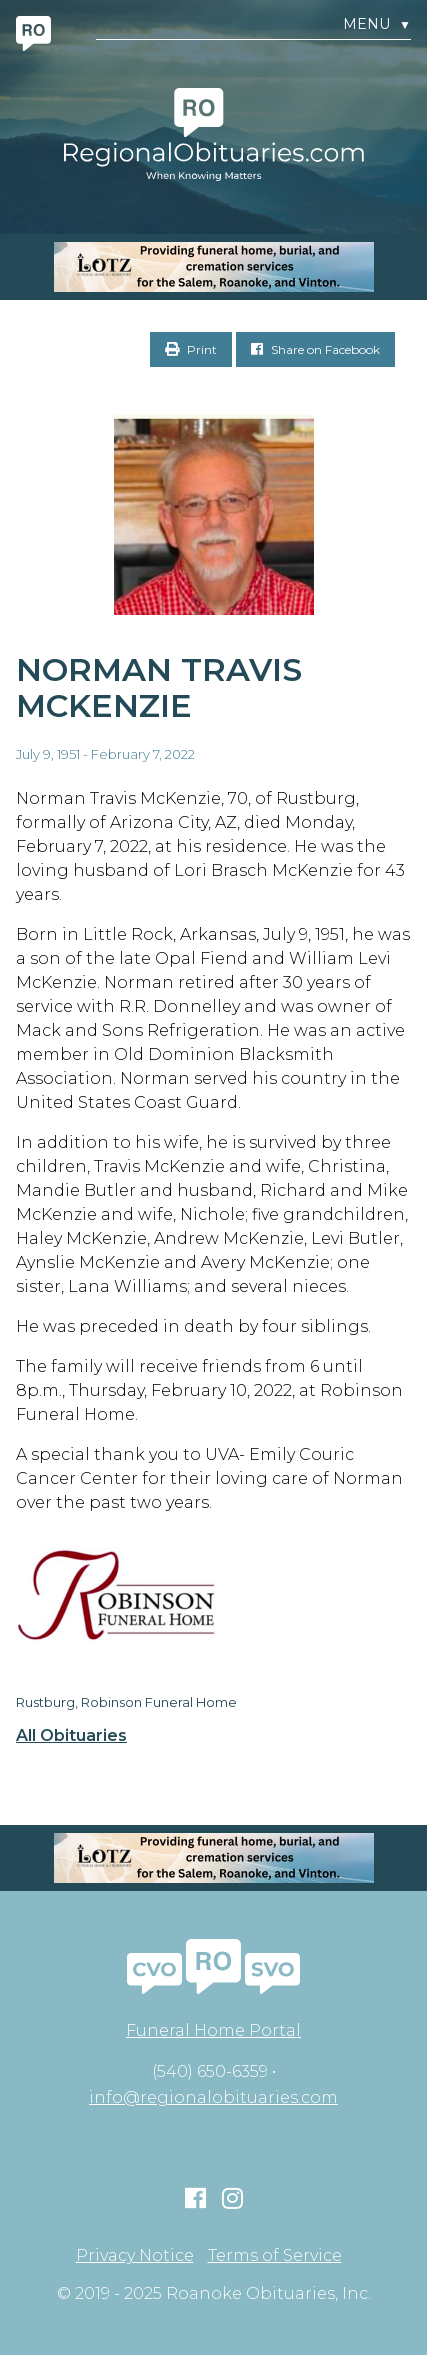  I want to click on Print, so click(191, 349).